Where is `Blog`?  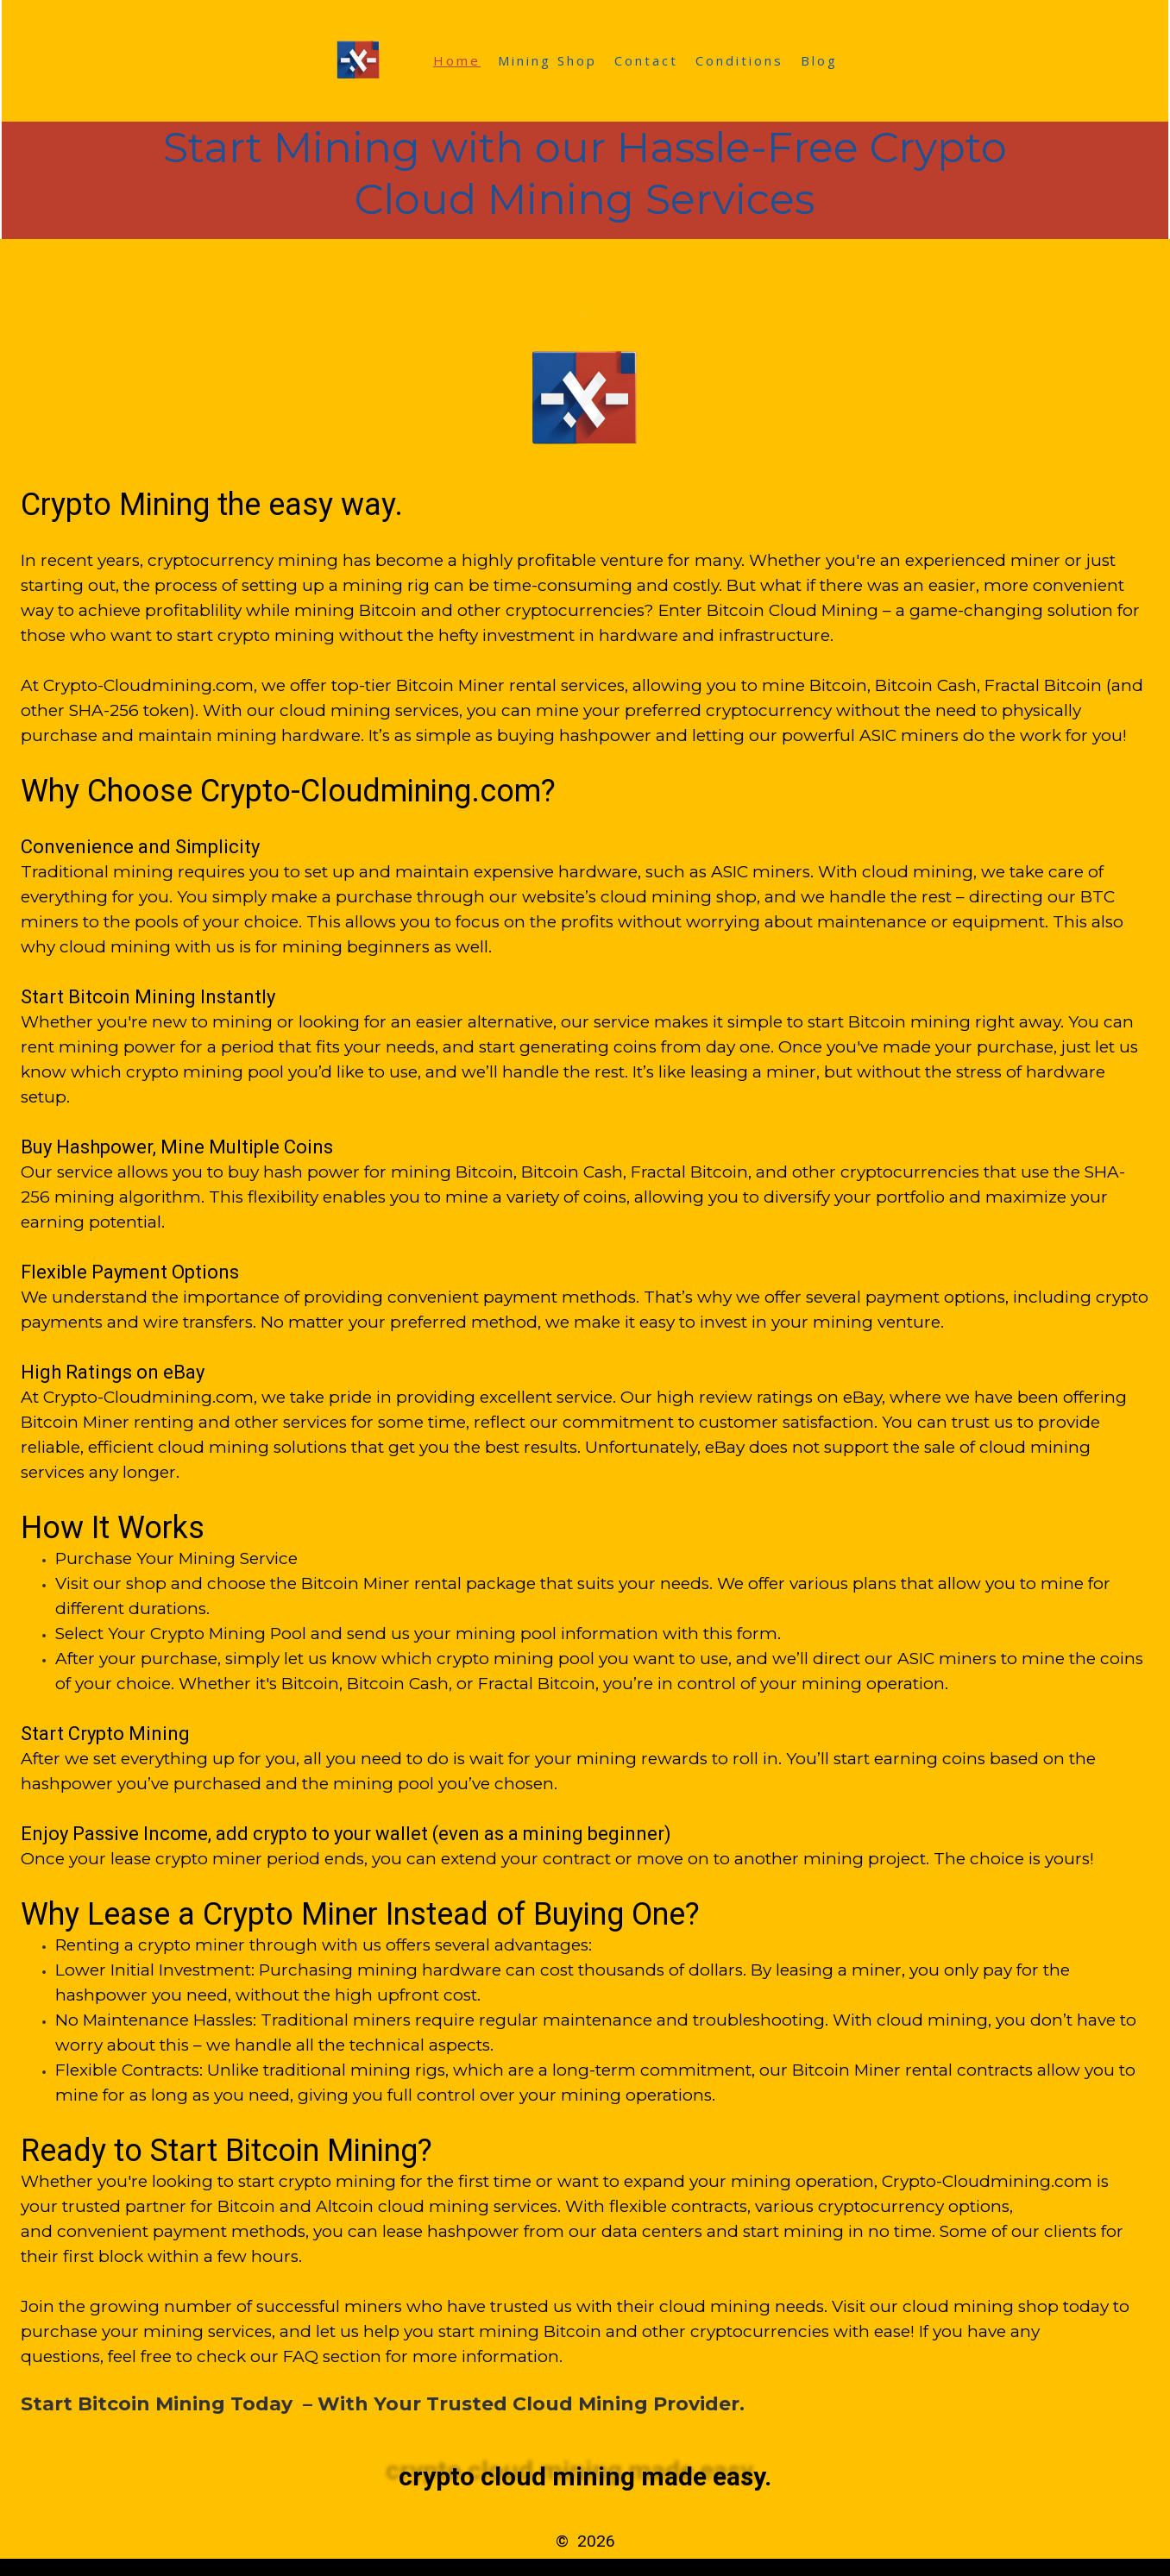
Blog is located at coordinates (819, 60).